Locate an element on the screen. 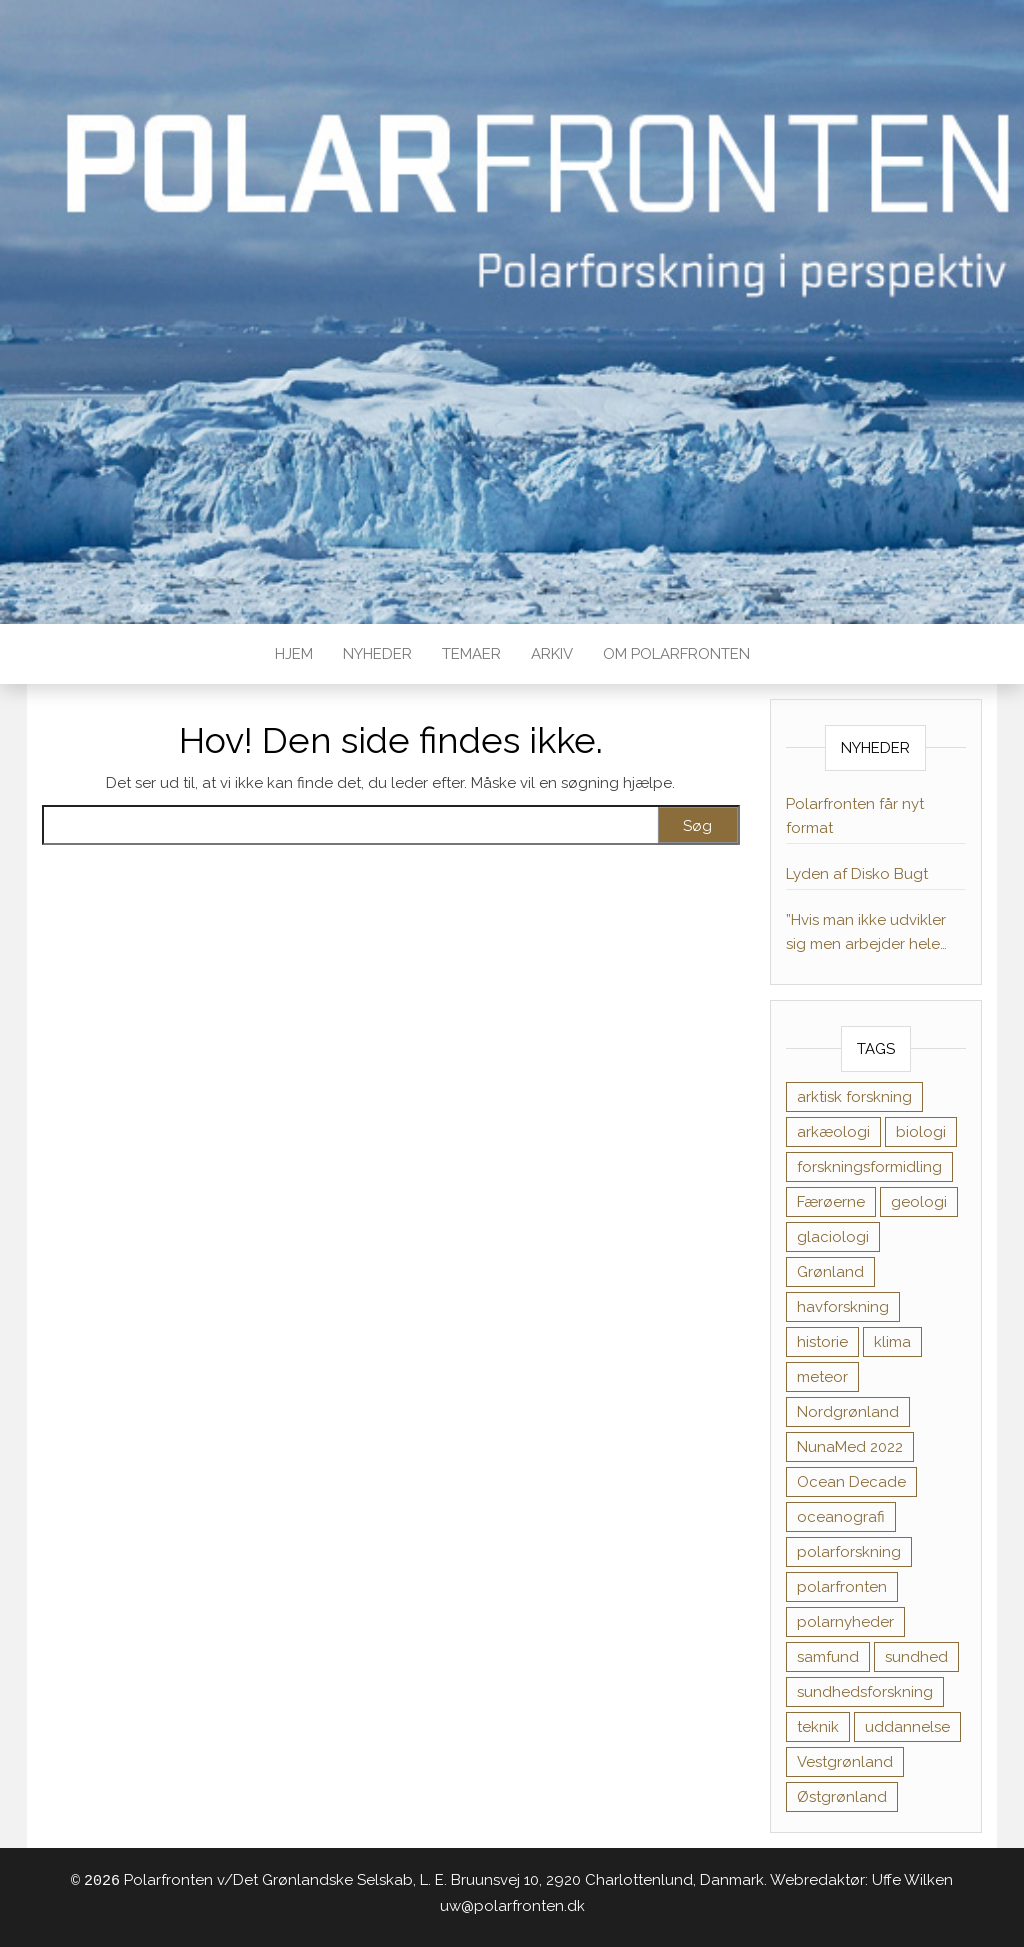  arkæologi [arkæologi (6 elementer)] is located at coordinates (833, 1132).